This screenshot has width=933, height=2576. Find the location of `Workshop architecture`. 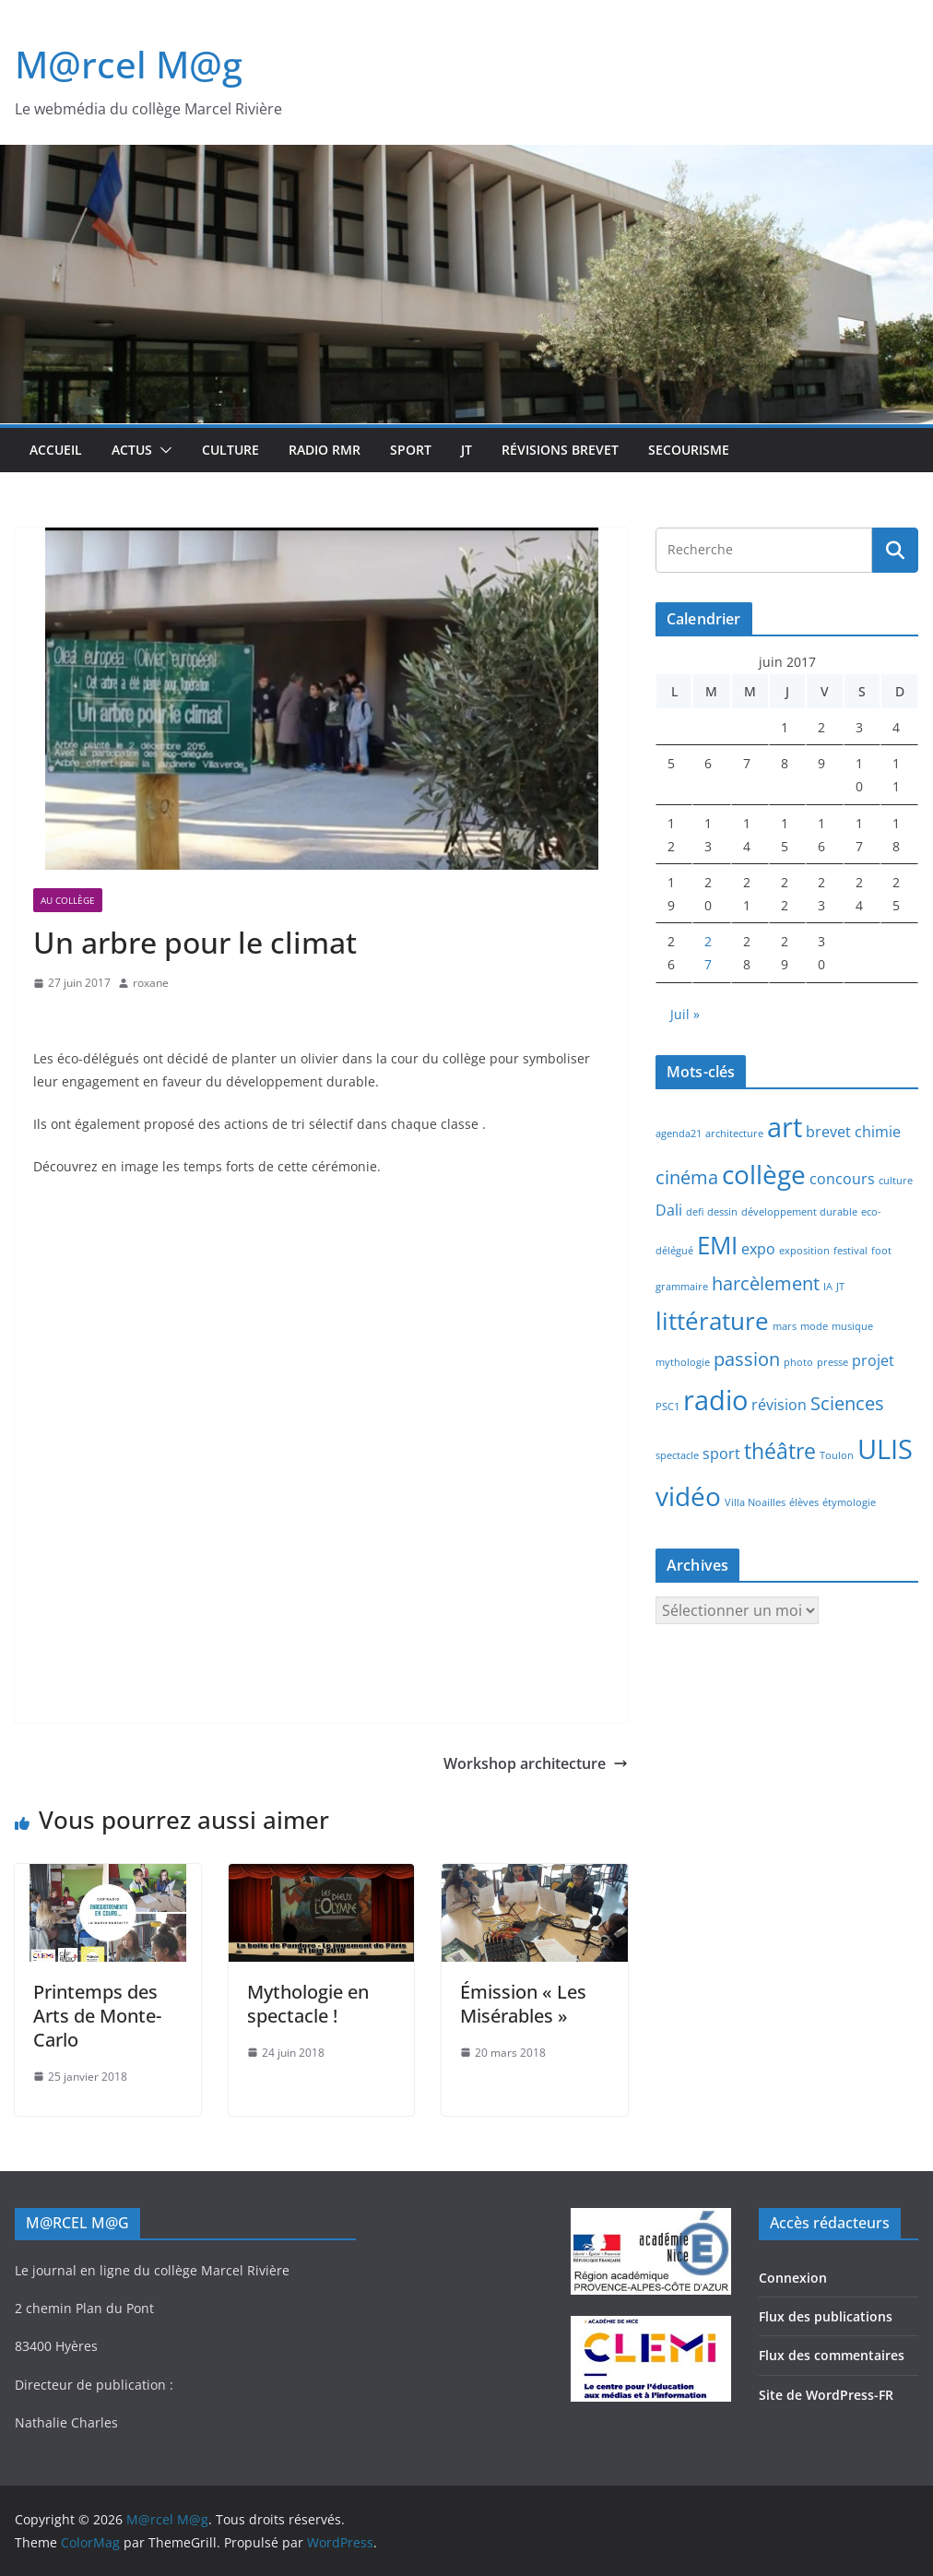

Workshop architecture is located at coordinates (535, 1763).